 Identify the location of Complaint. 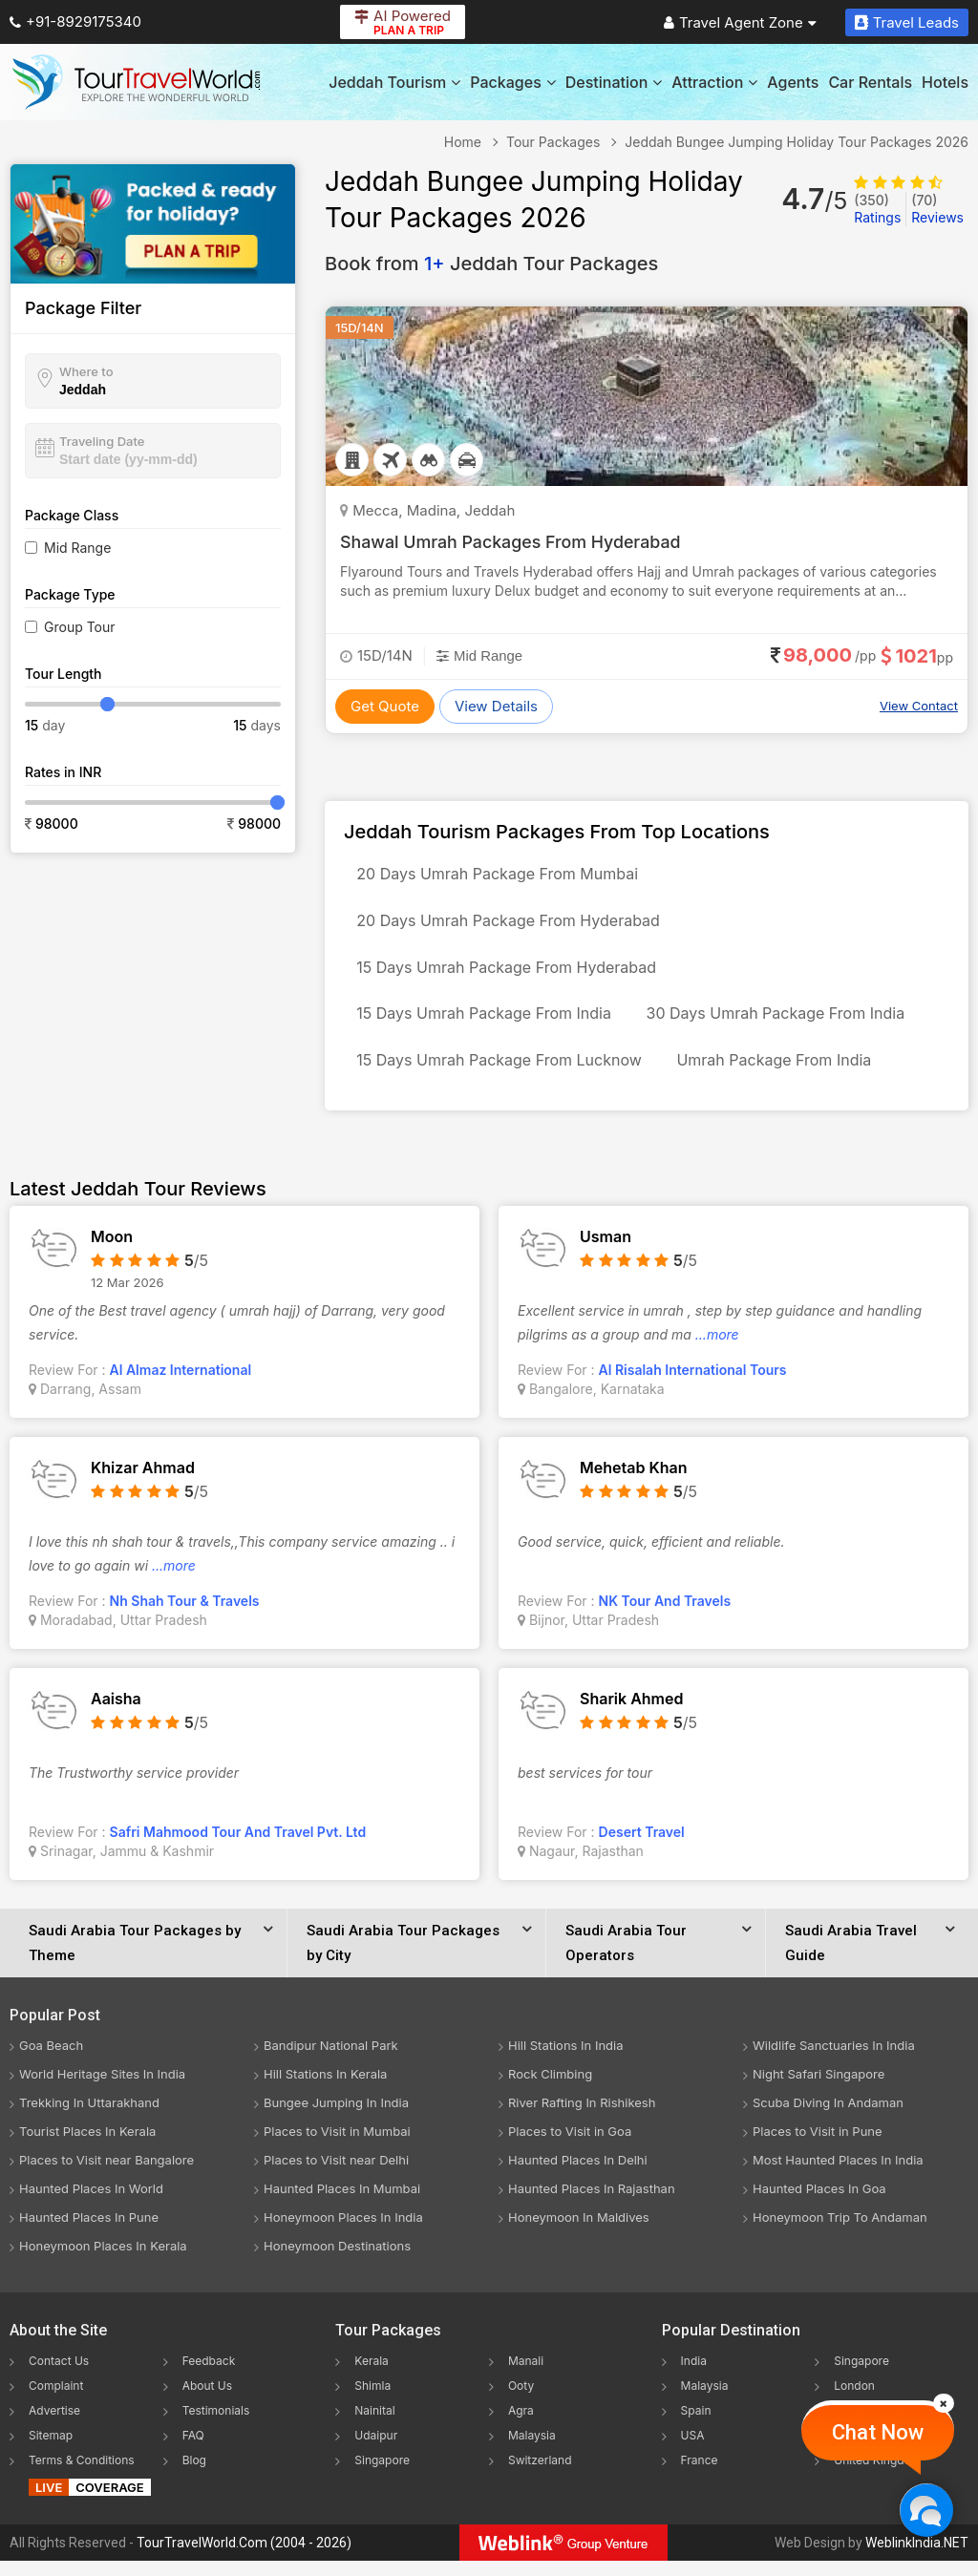
(56, 2401).